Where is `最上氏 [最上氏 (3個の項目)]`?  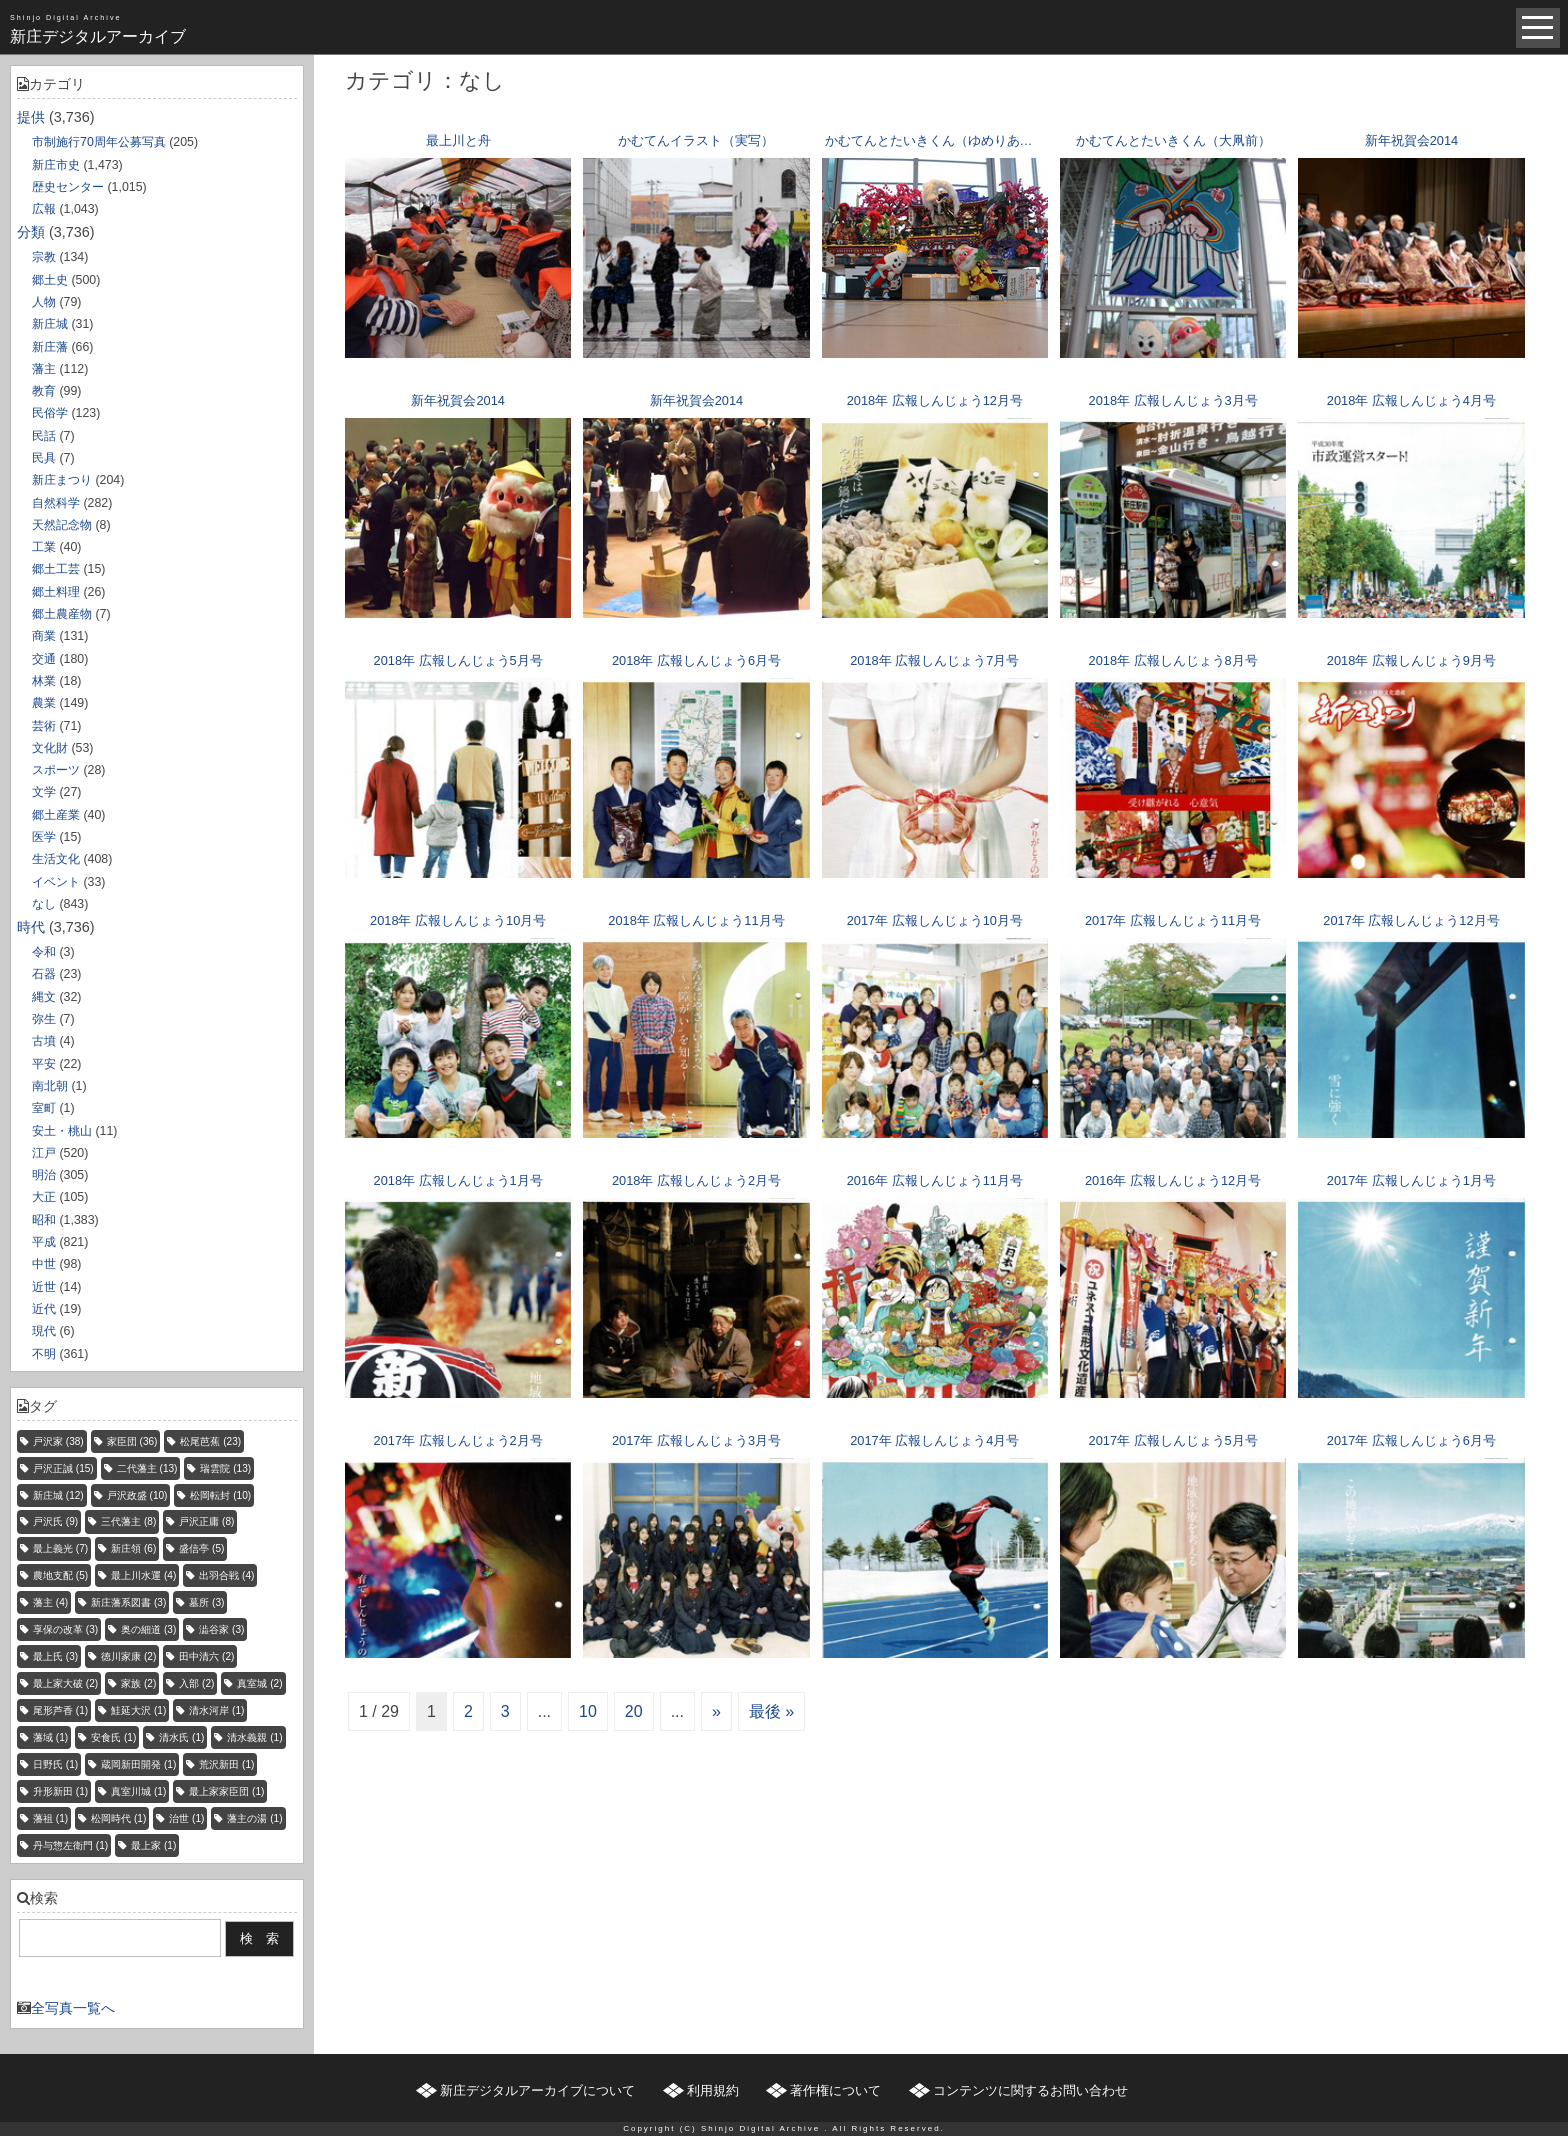 最上氏 [最上氏 (3個の項目)] is located at coordinates (55, 1656).